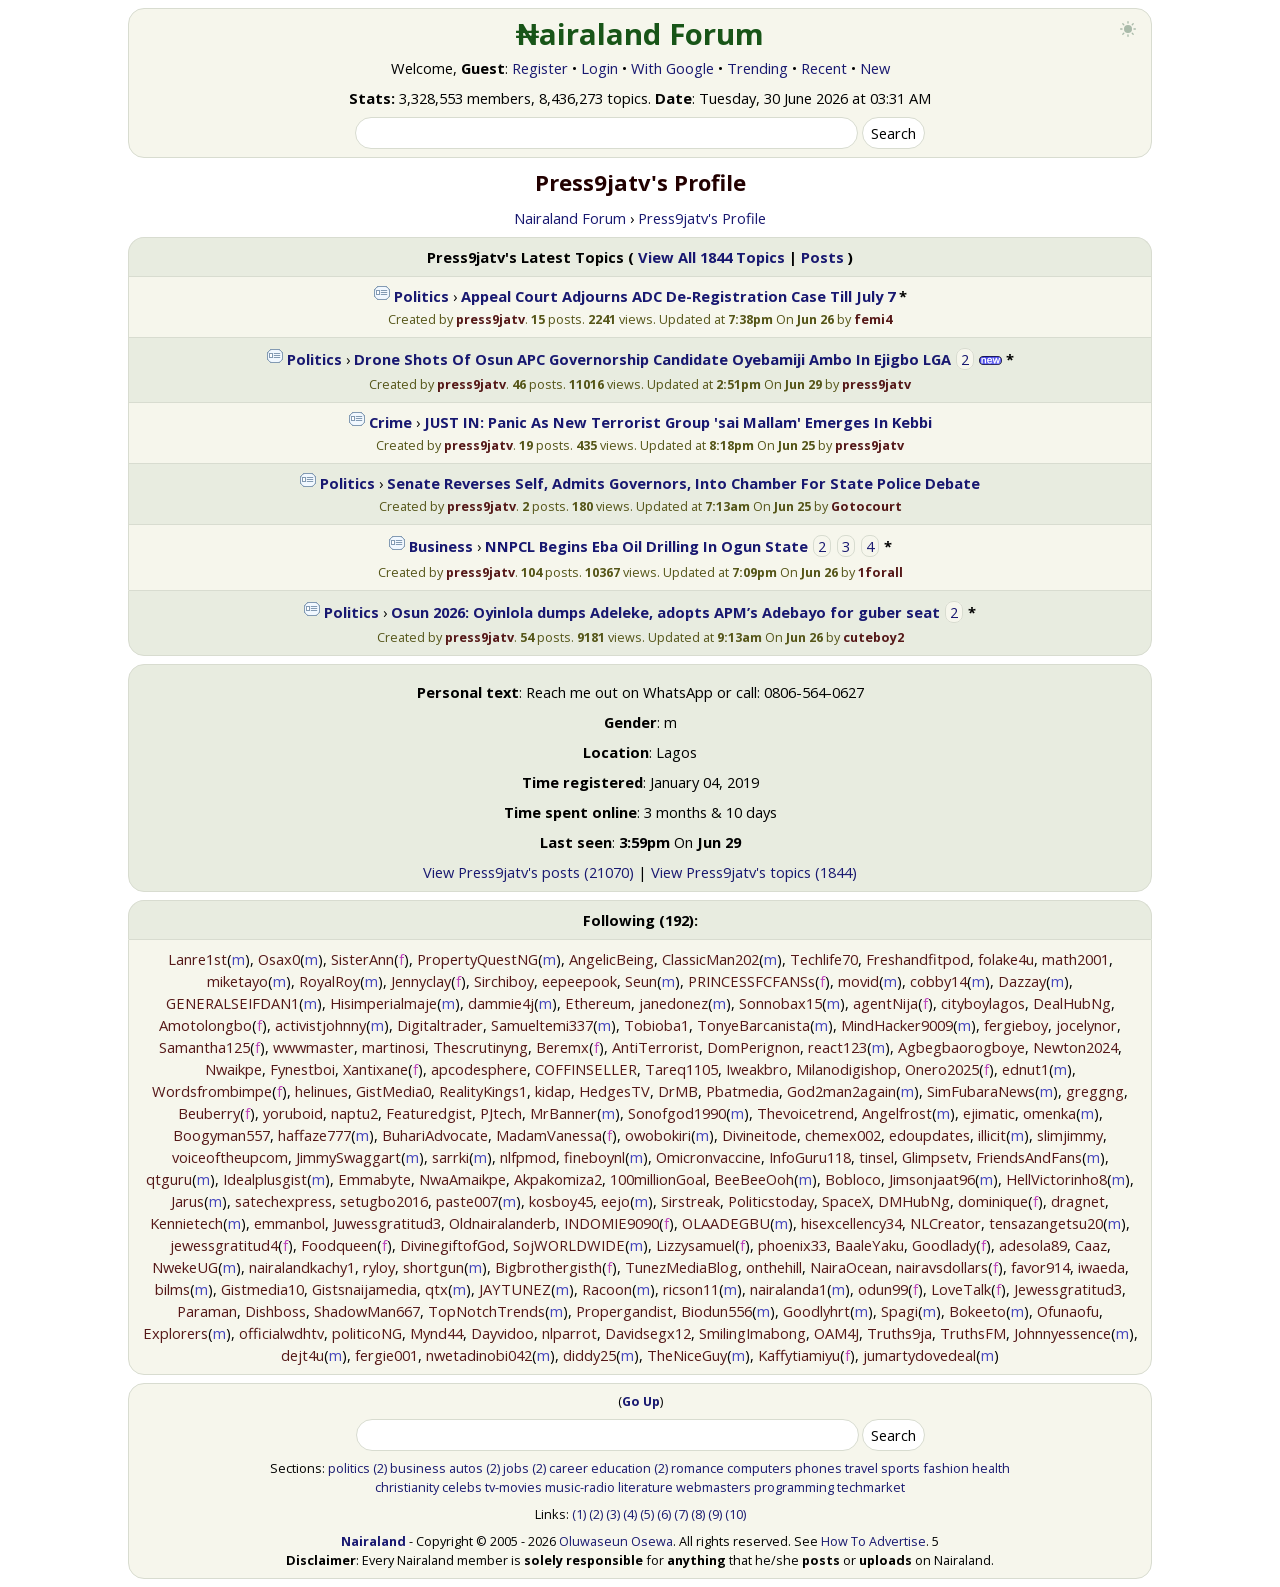 The image size is (1280, 1587). What do you see at coordinates (466, 1468) in the screenshot?
I see `autos` at bounding box center [466, 1468].